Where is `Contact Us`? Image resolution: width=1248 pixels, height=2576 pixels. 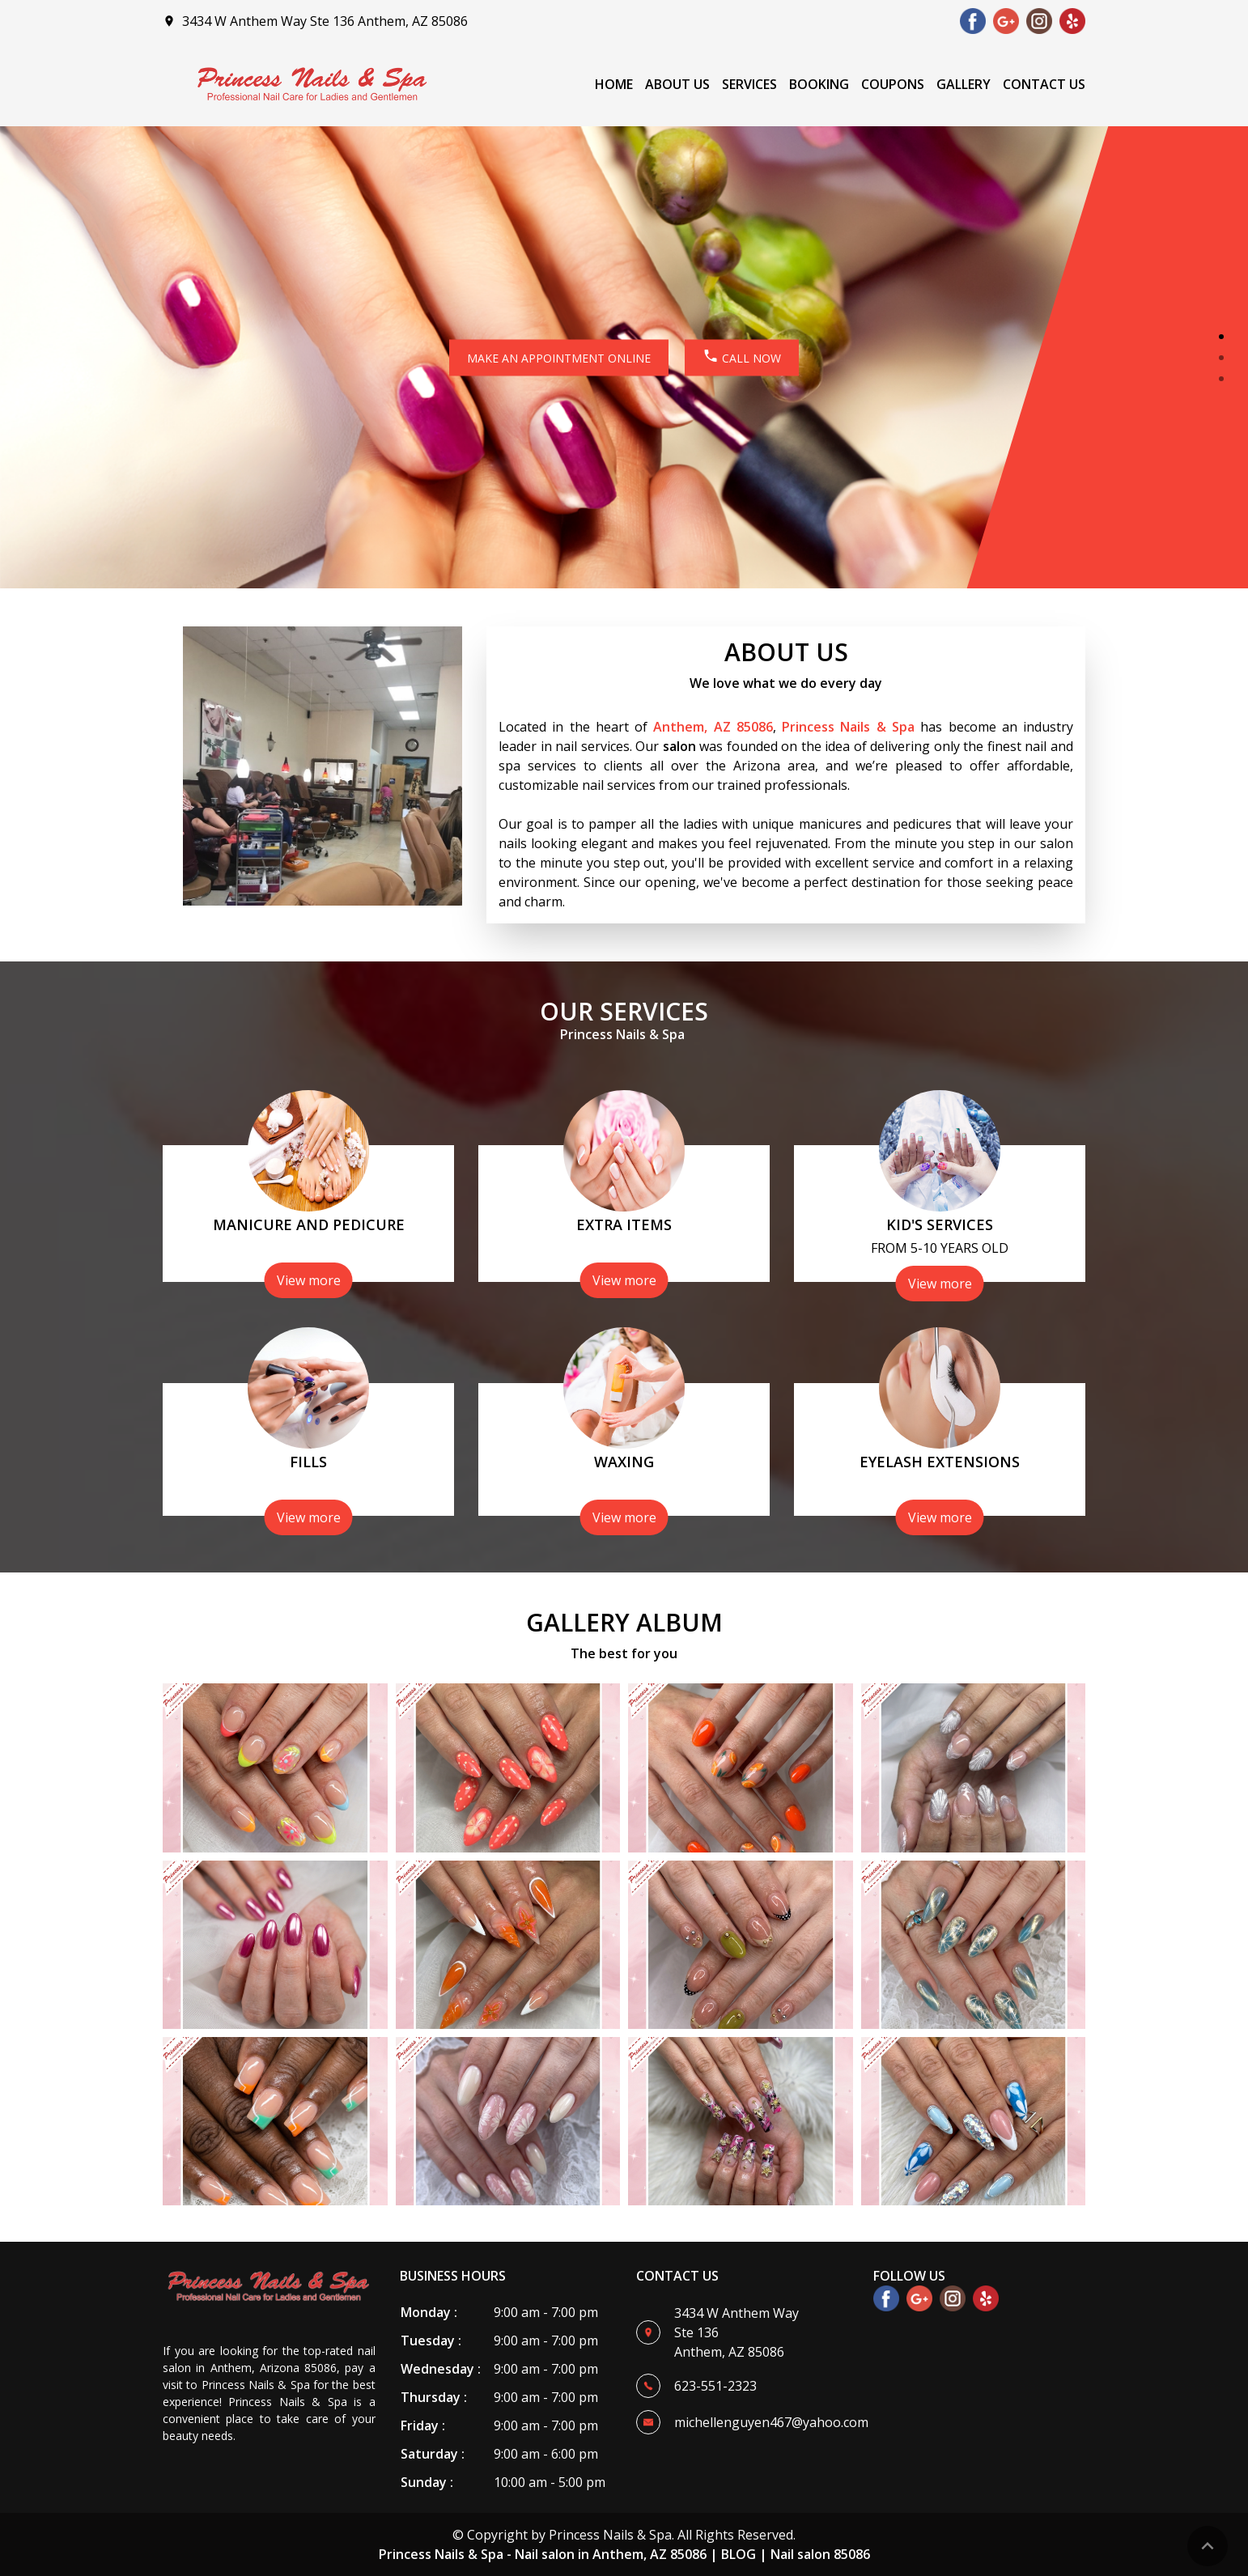 Contact Us is located at coordinates (1044, 84).